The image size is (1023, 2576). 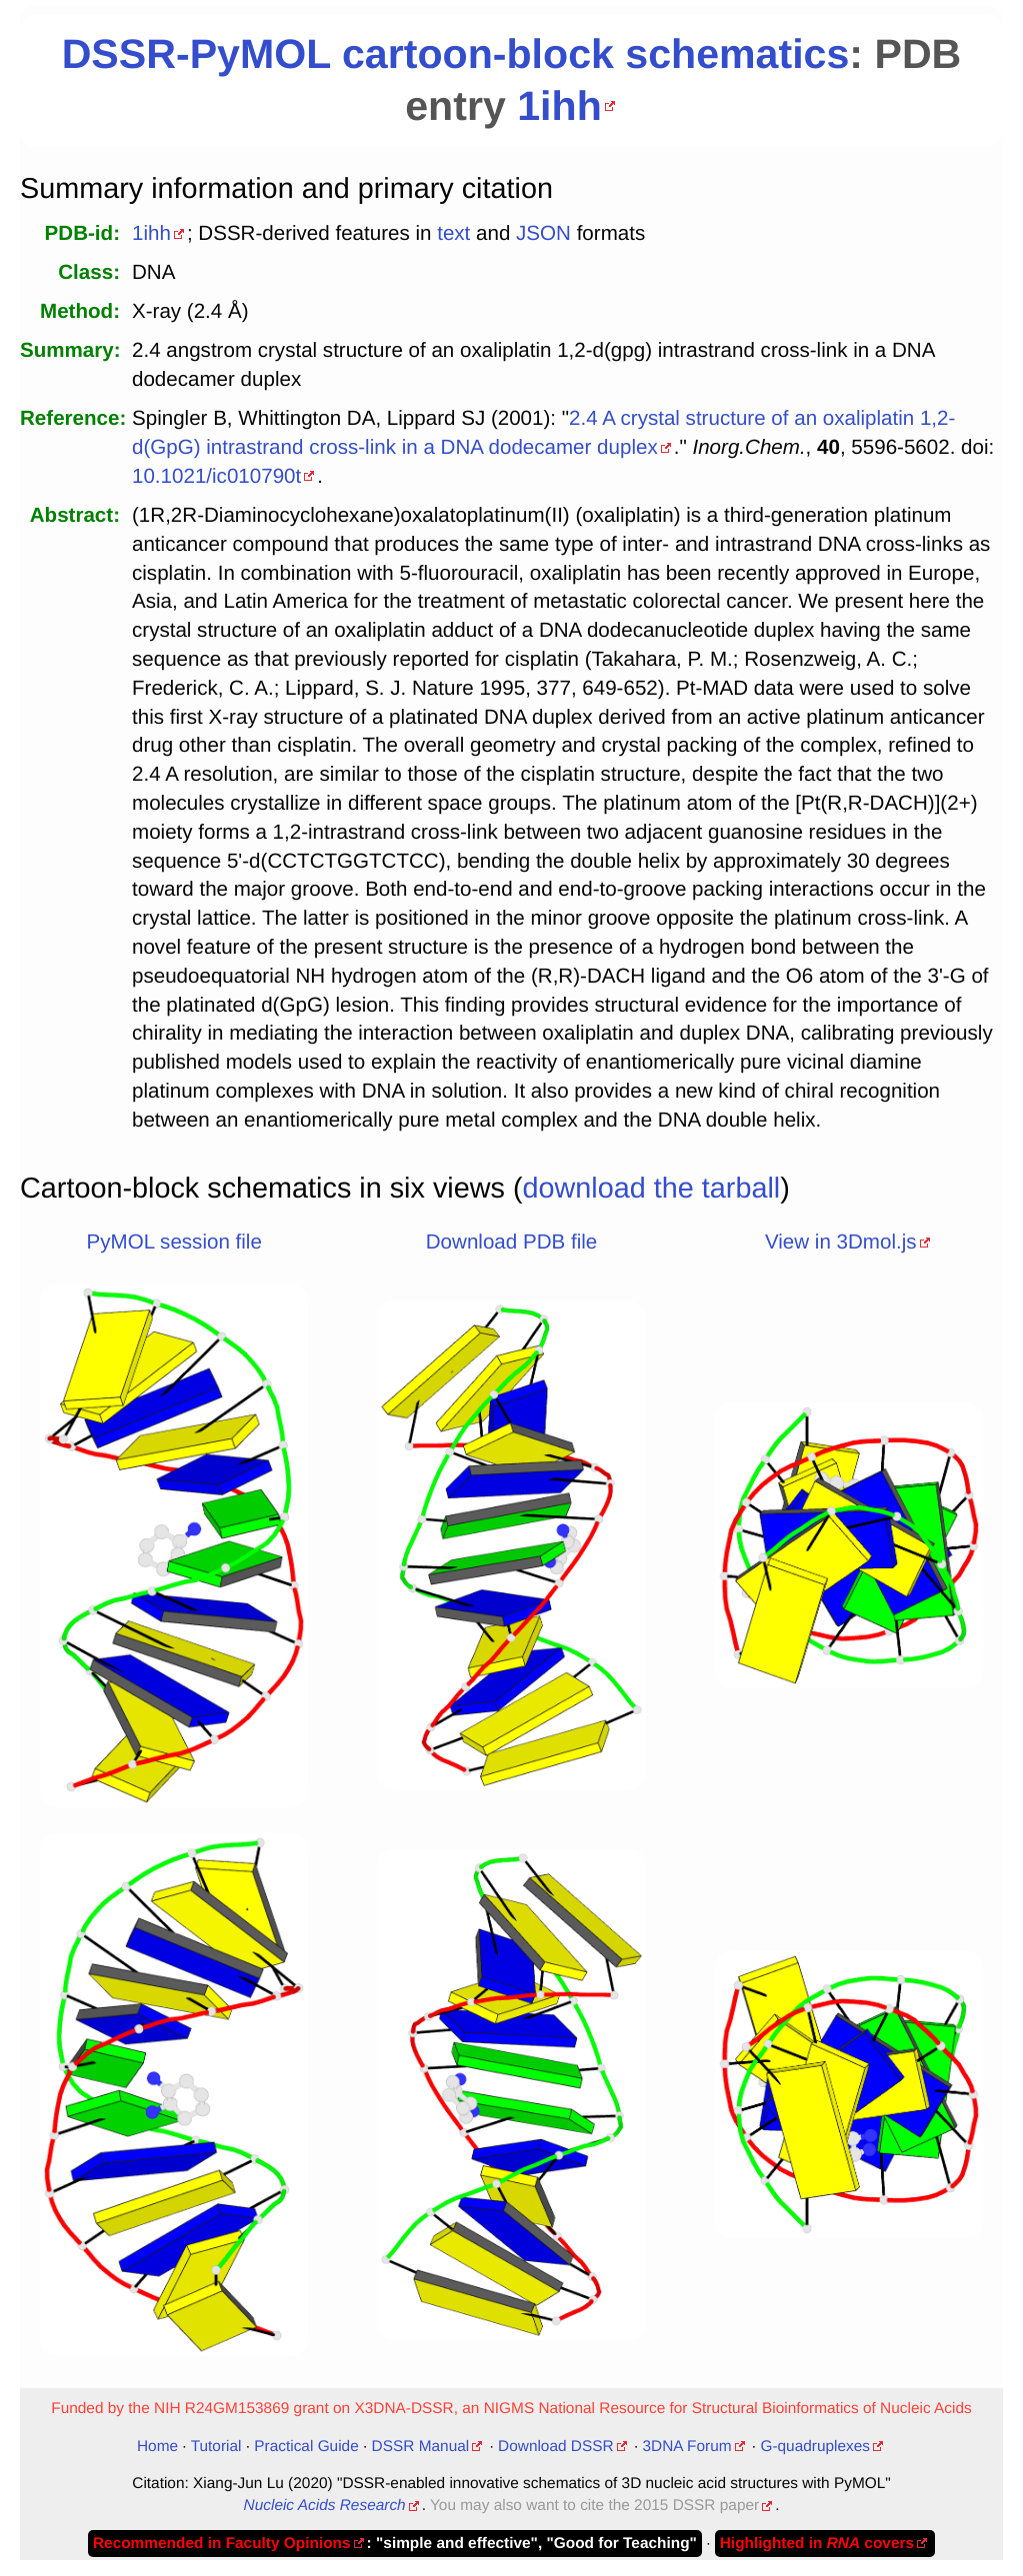 What do you see at coordinates (815, 2446) in the screenshot?
I see `G-quadruplexes` at bounding box center [815, 2446].